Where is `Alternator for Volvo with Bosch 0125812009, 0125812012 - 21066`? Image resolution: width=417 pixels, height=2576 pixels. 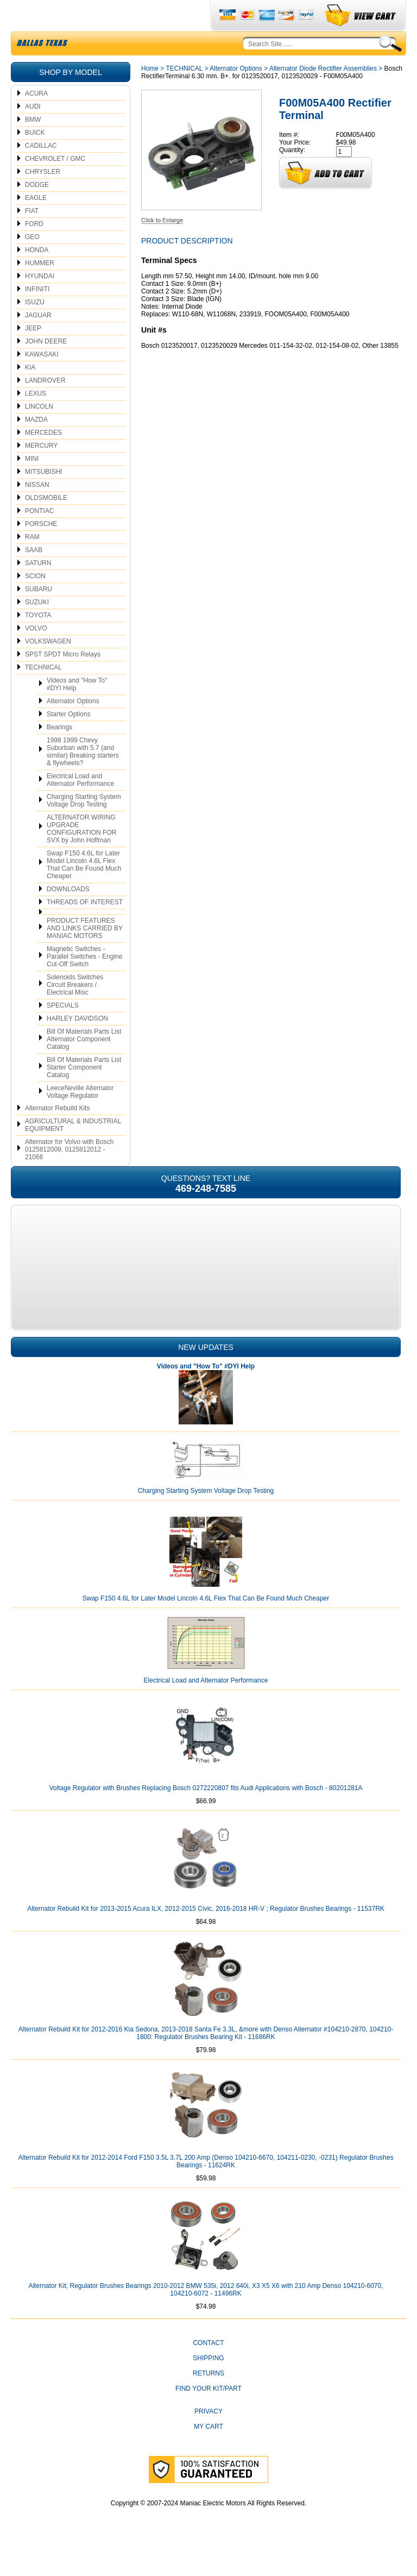
Alternator for Volvo with Bosch 0125812009, 0125812012 - 21066 is located at coordinates (69, 1175).